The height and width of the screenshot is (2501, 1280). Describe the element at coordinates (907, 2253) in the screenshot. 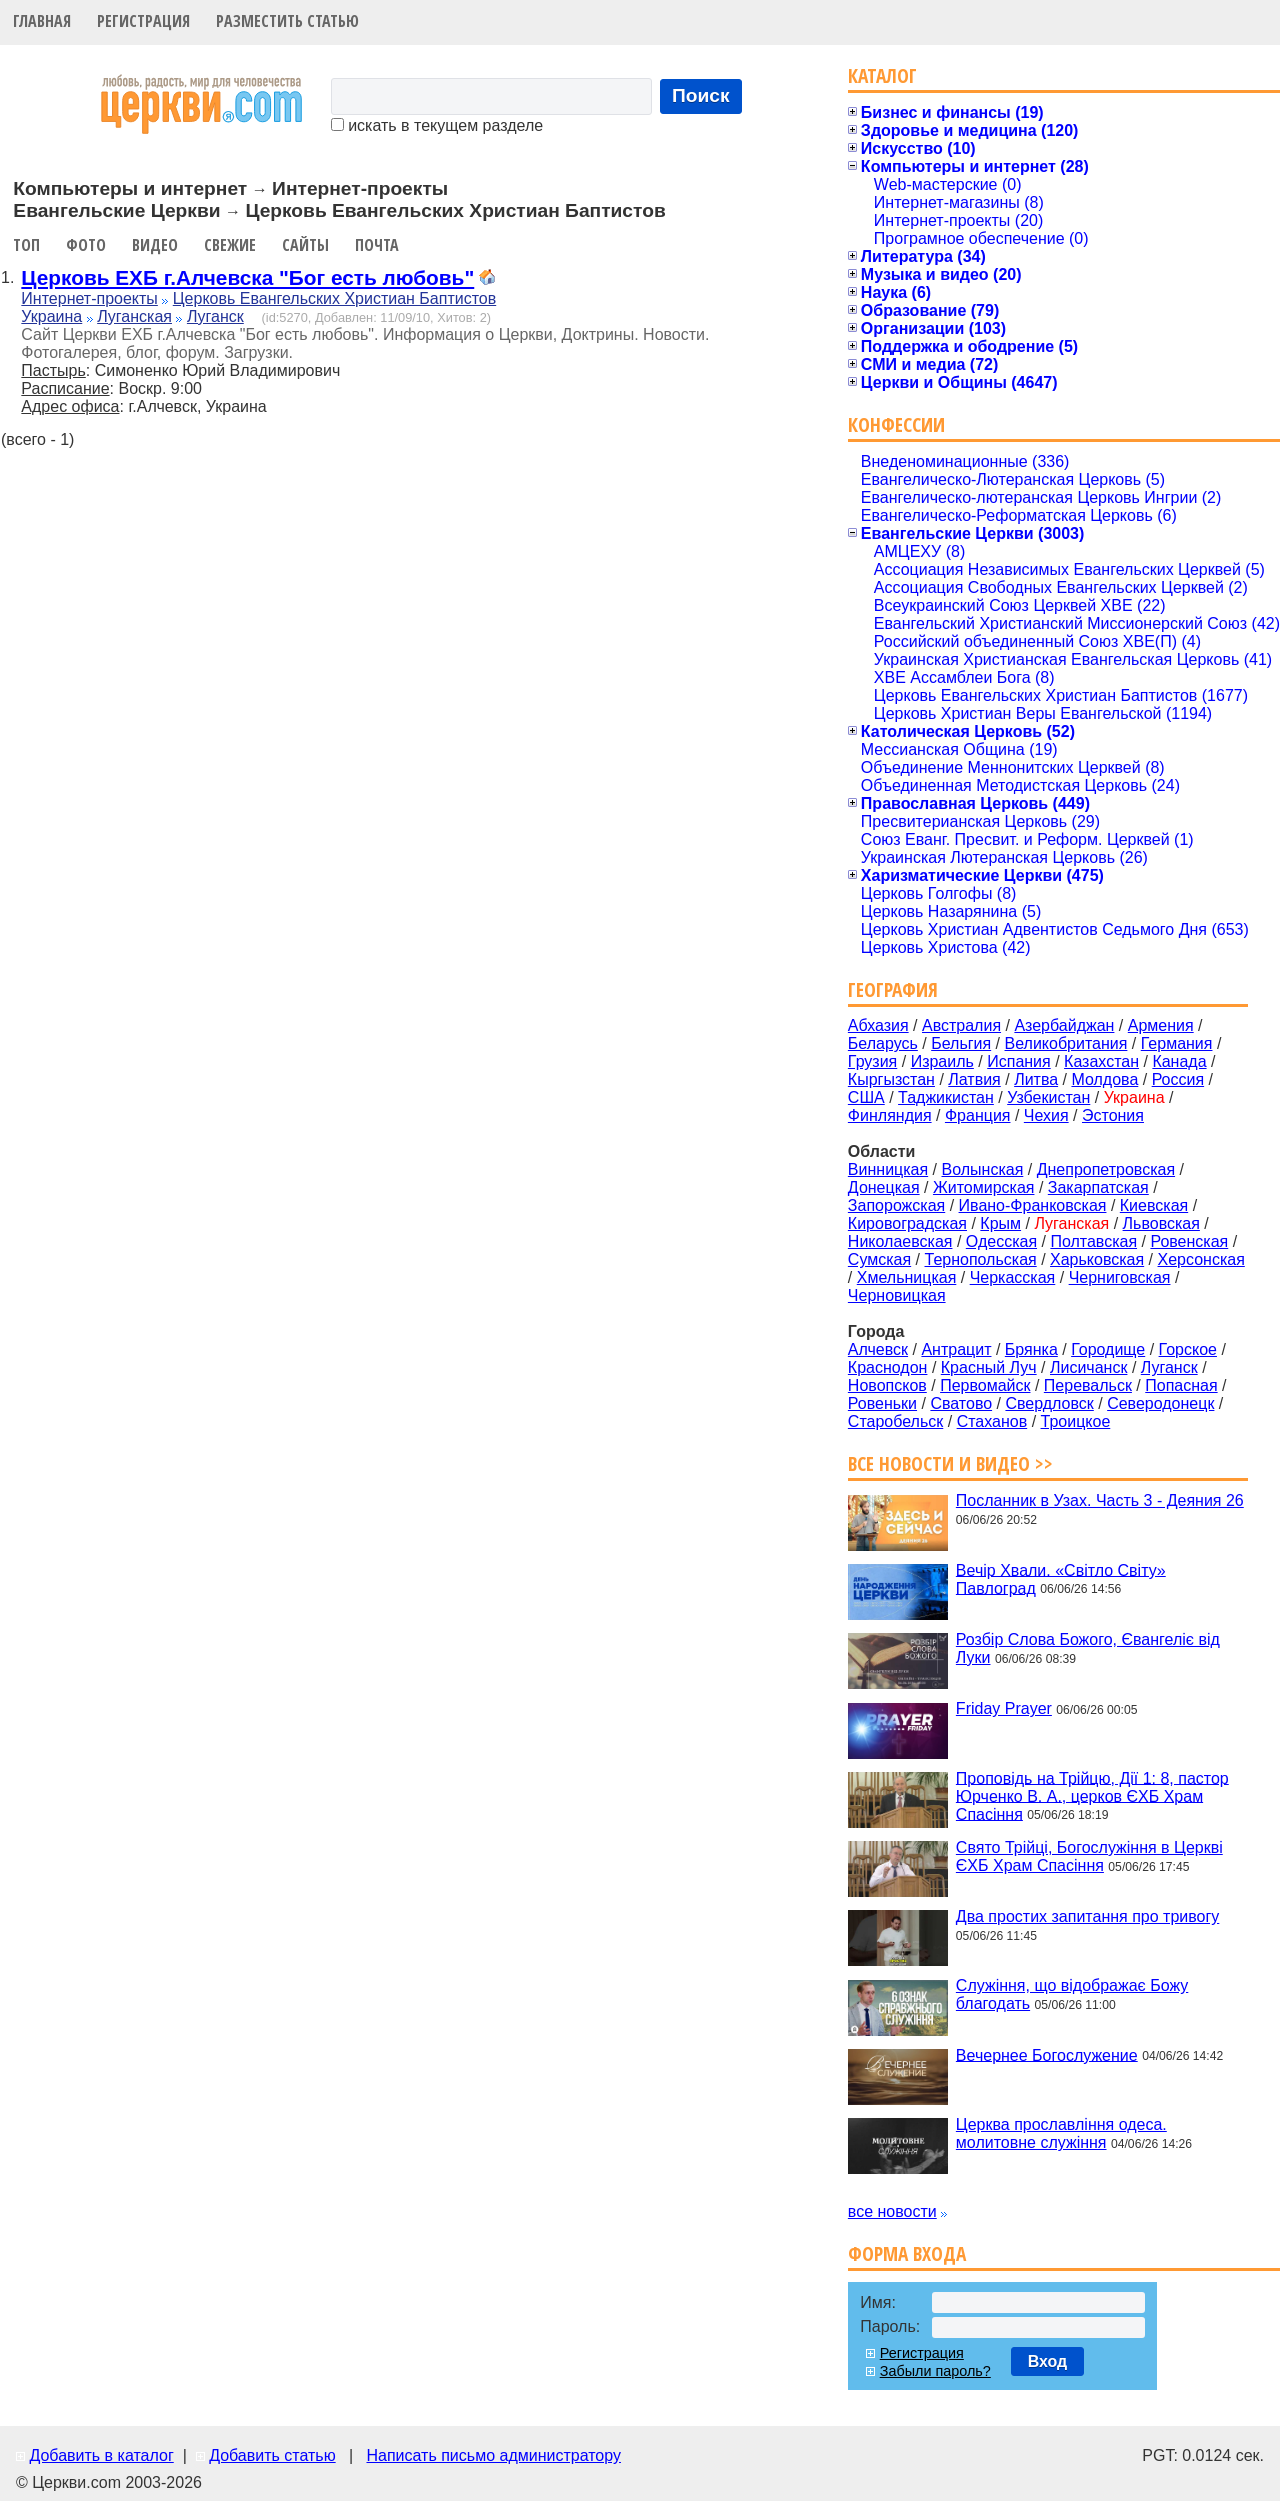

I see `Форма входа` at that location.